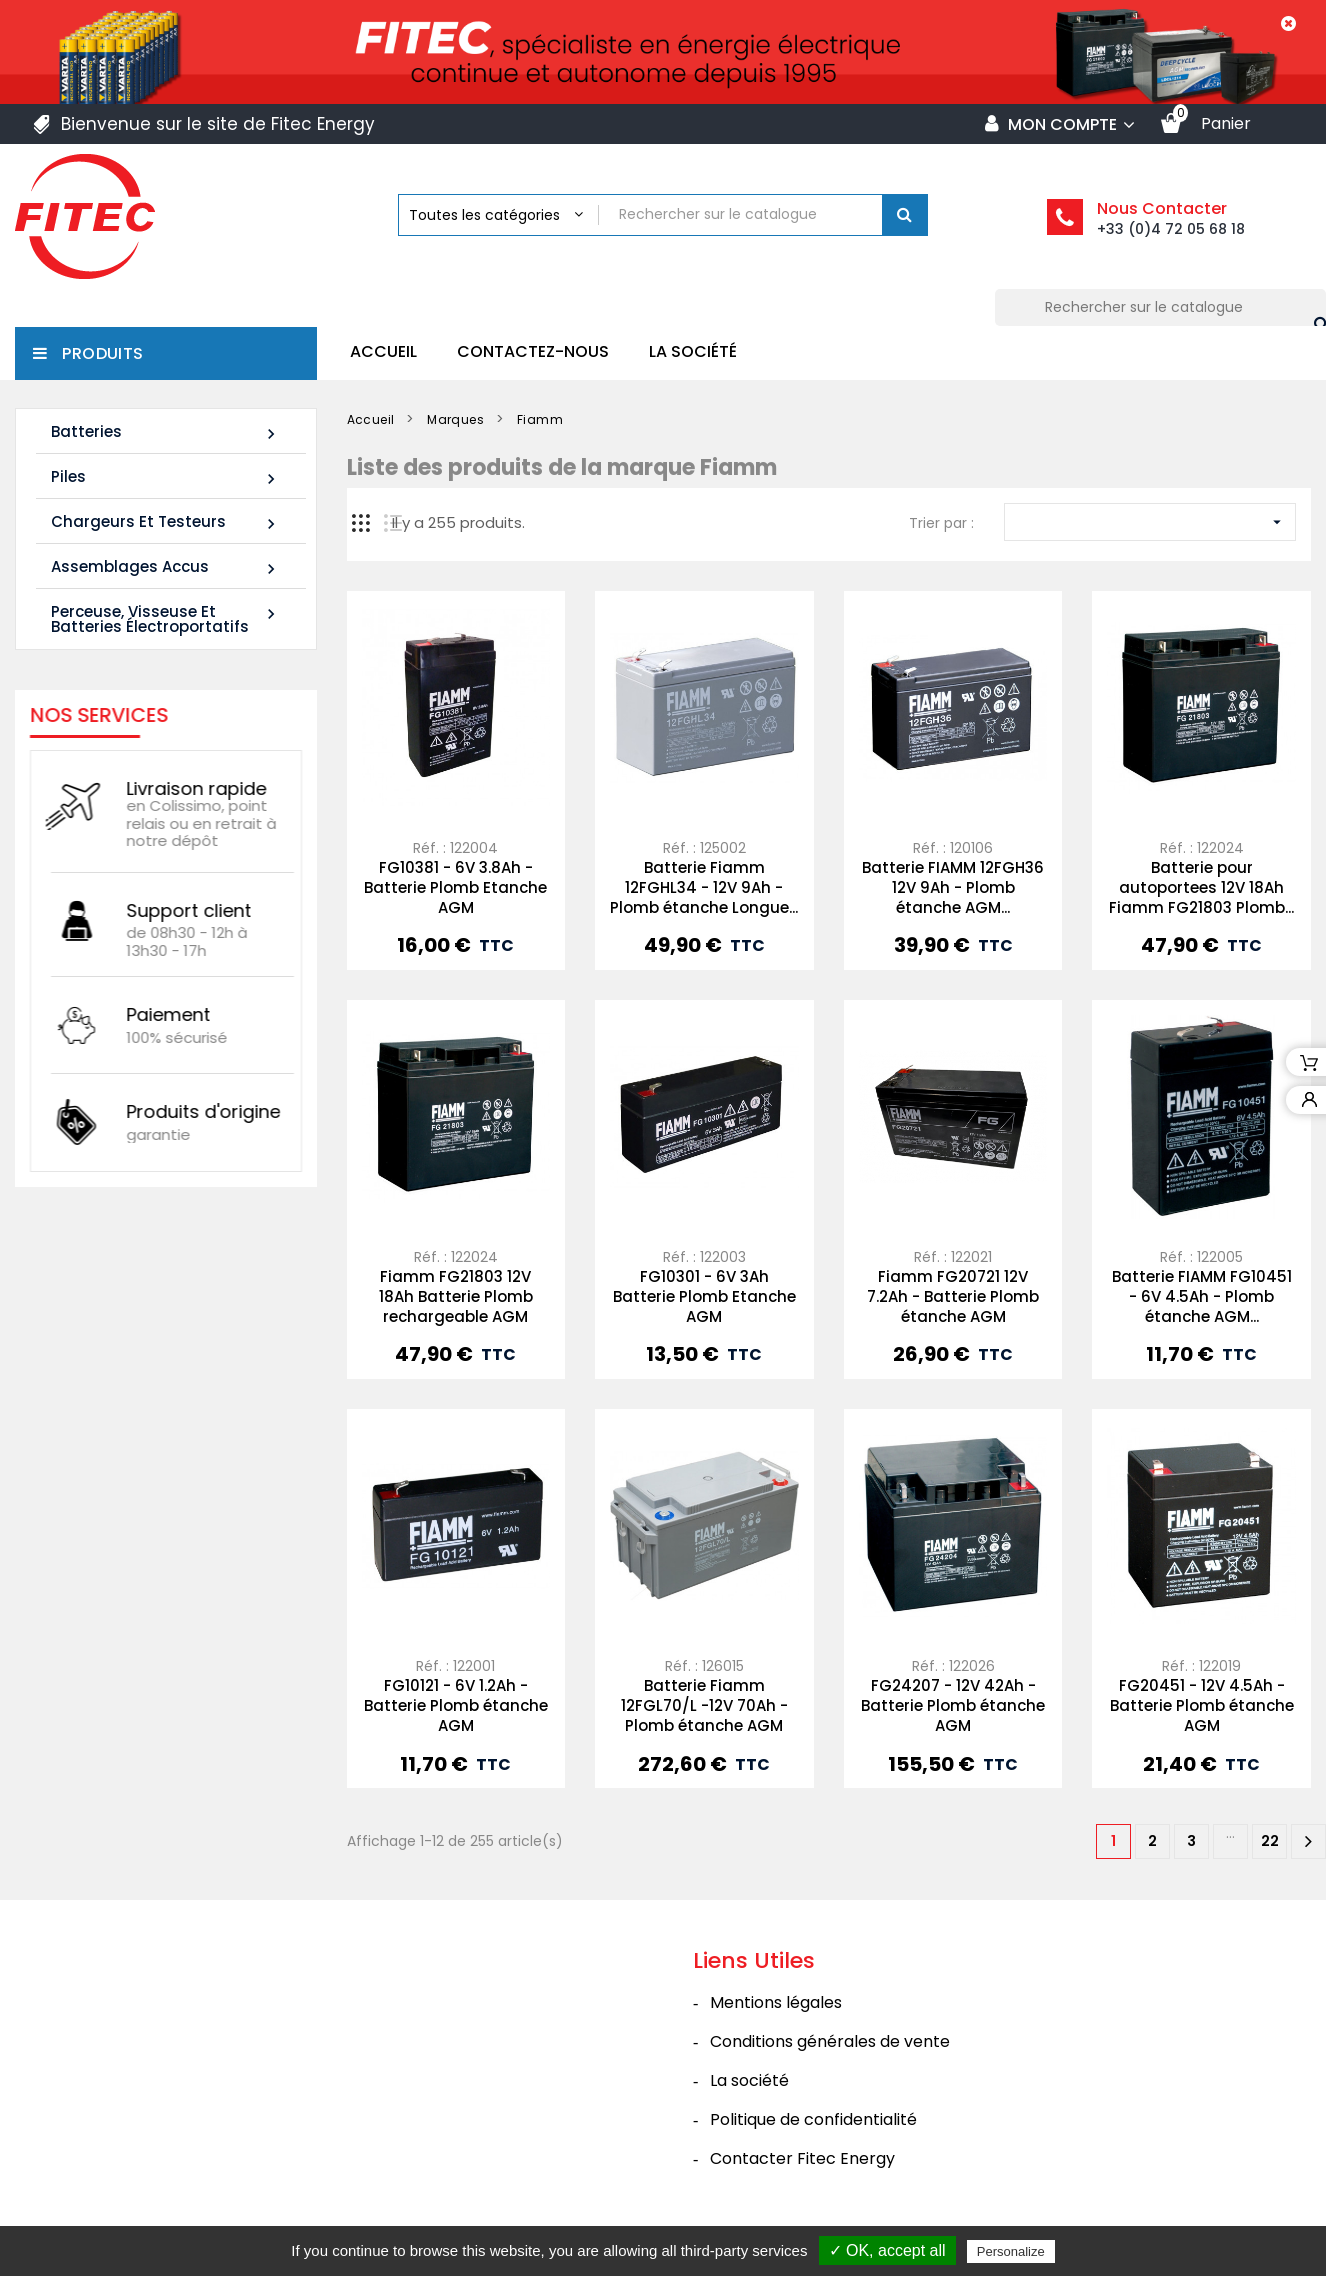 This screenshot has height=2276, width=1326. What do you see at coordinates (166, 619) in the screenshot?
I see `Perceuse, Visseuse et Batteries électroportatifs` at bounding box center [166, 619].